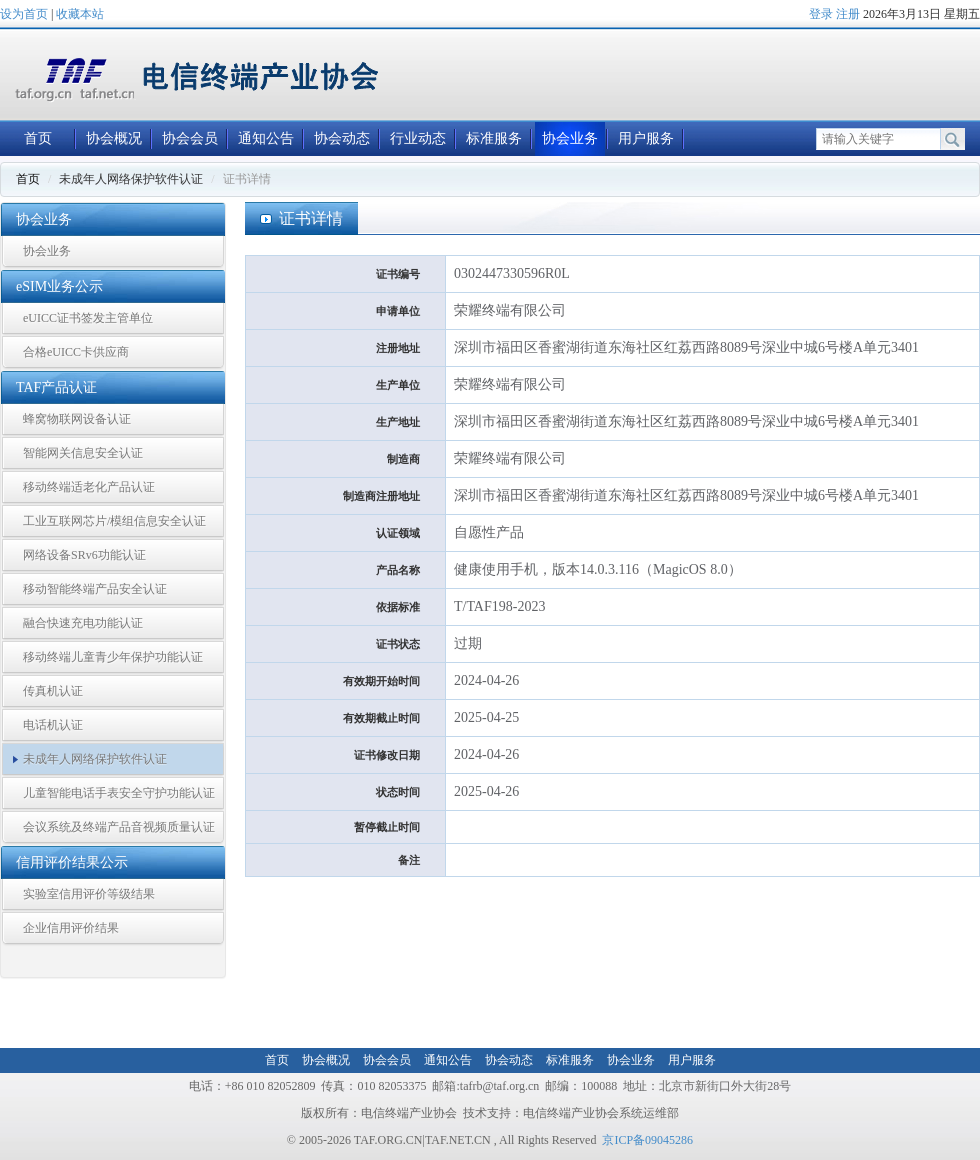  What do you see at coordinates (114, 521) in the screenshot?
I see `工业互联网芯片/模组信息安全认证` at bounding box center [114, 521].